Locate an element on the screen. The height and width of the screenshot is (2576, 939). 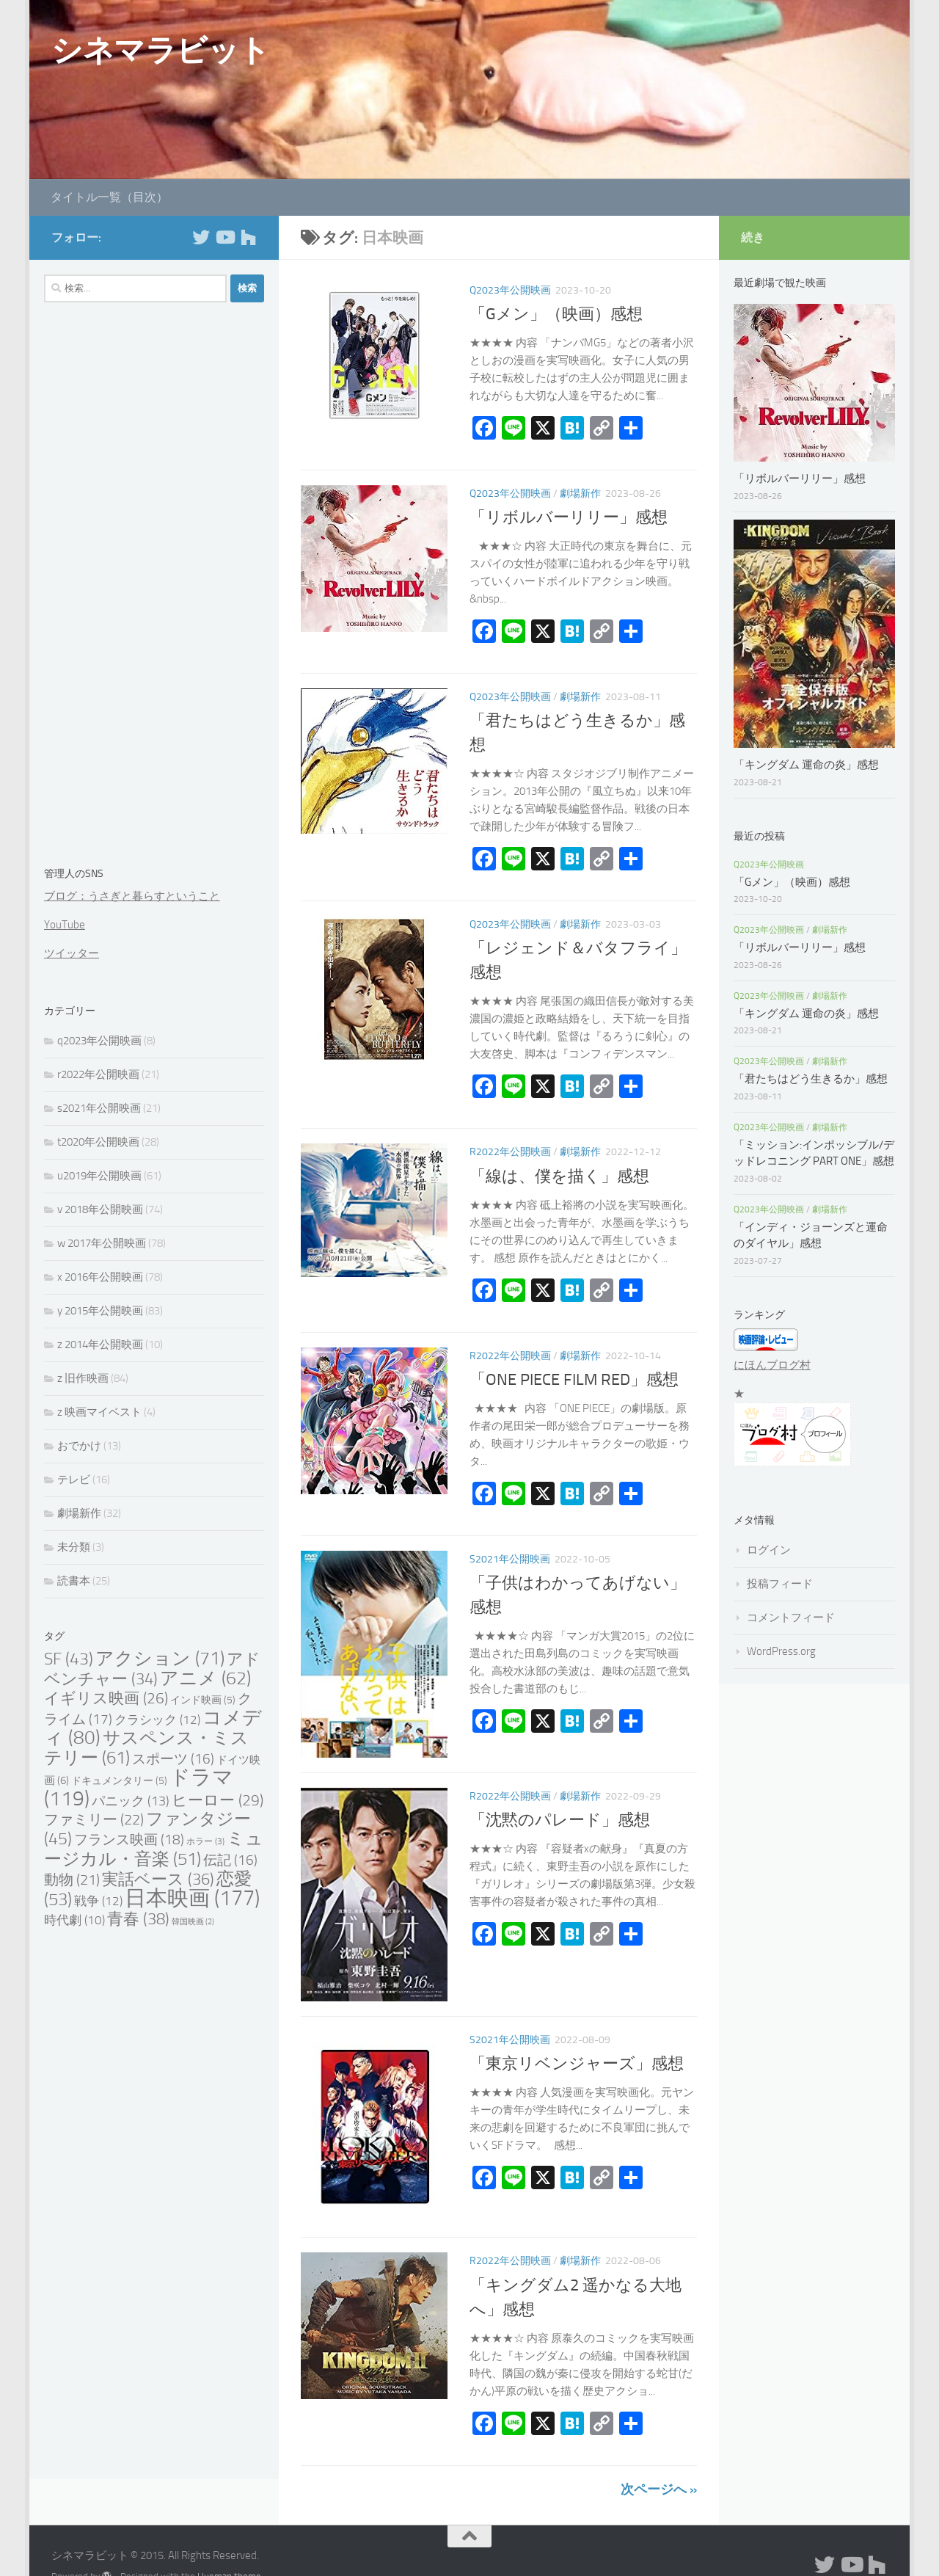
コメントフィード is located at coordinates (791, 1617).